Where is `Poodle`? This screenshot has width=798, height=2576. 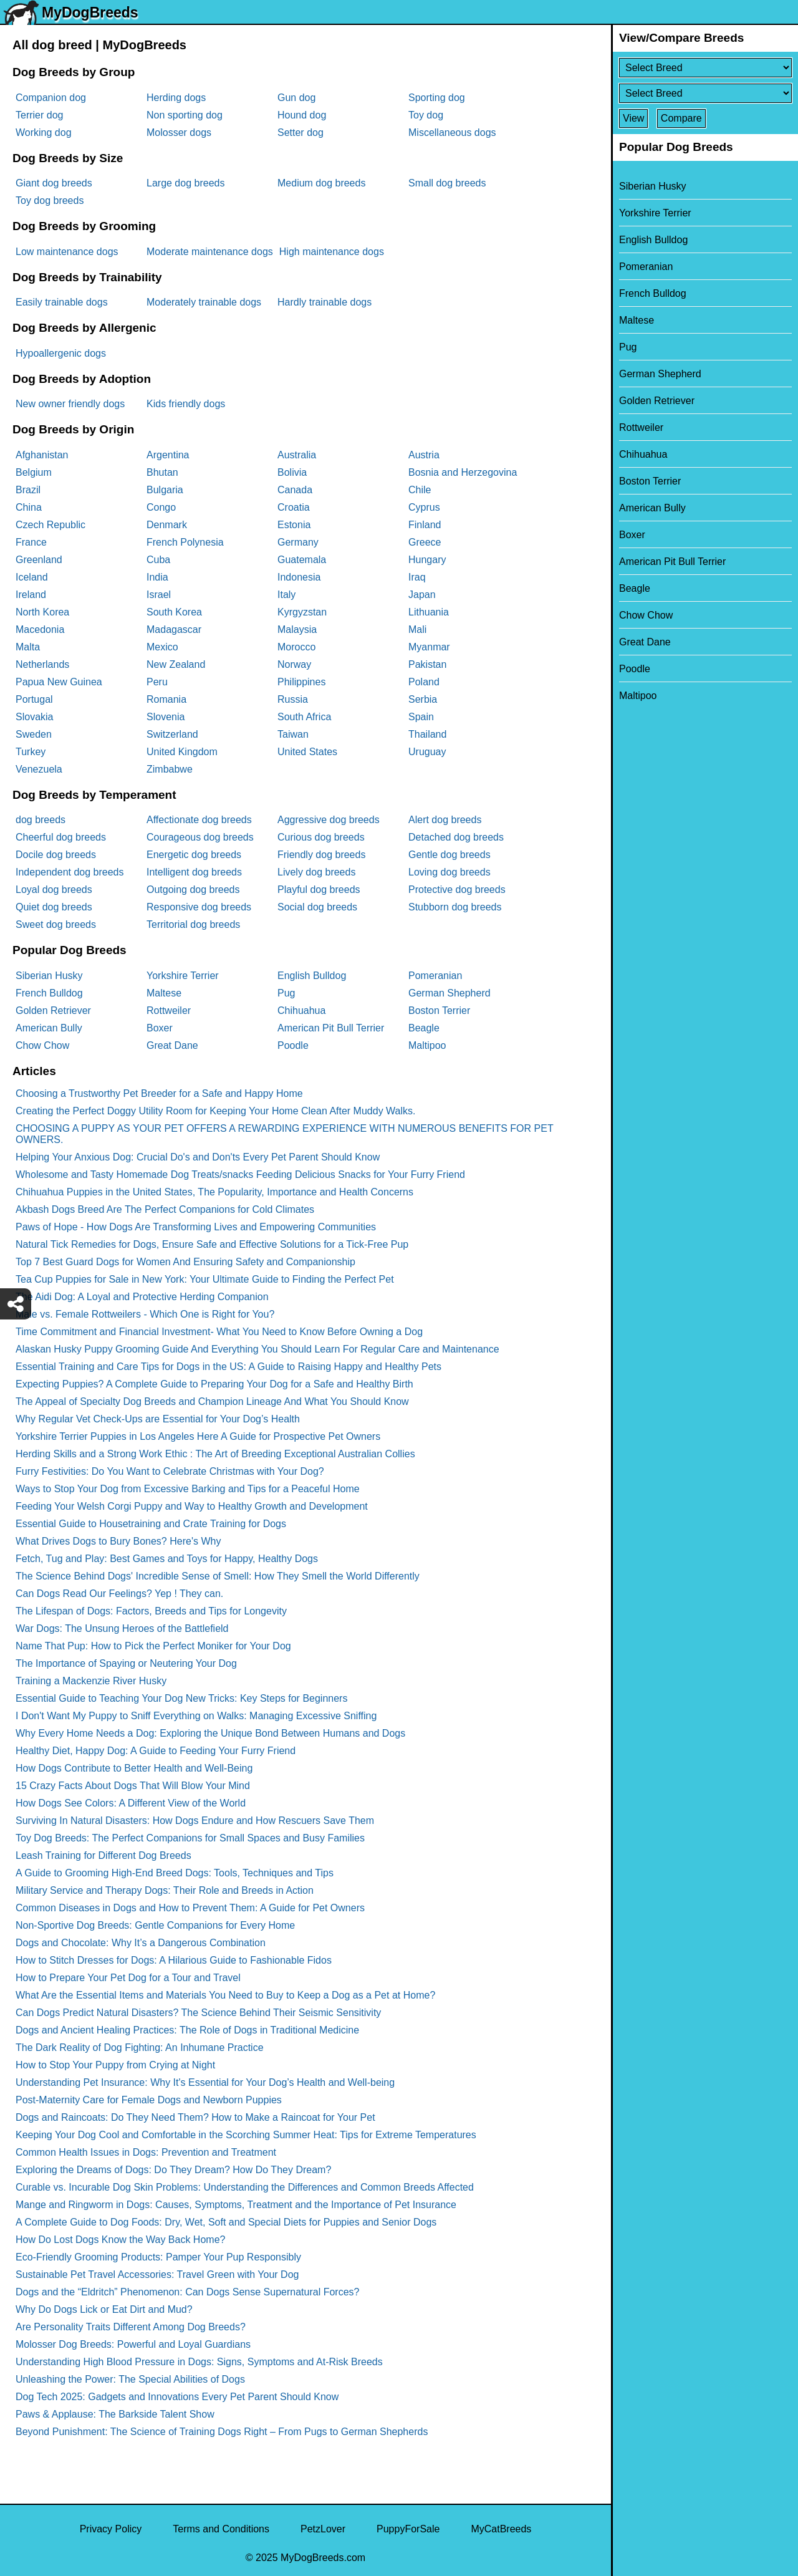 Poodle is located at coordinates (293, 1045).